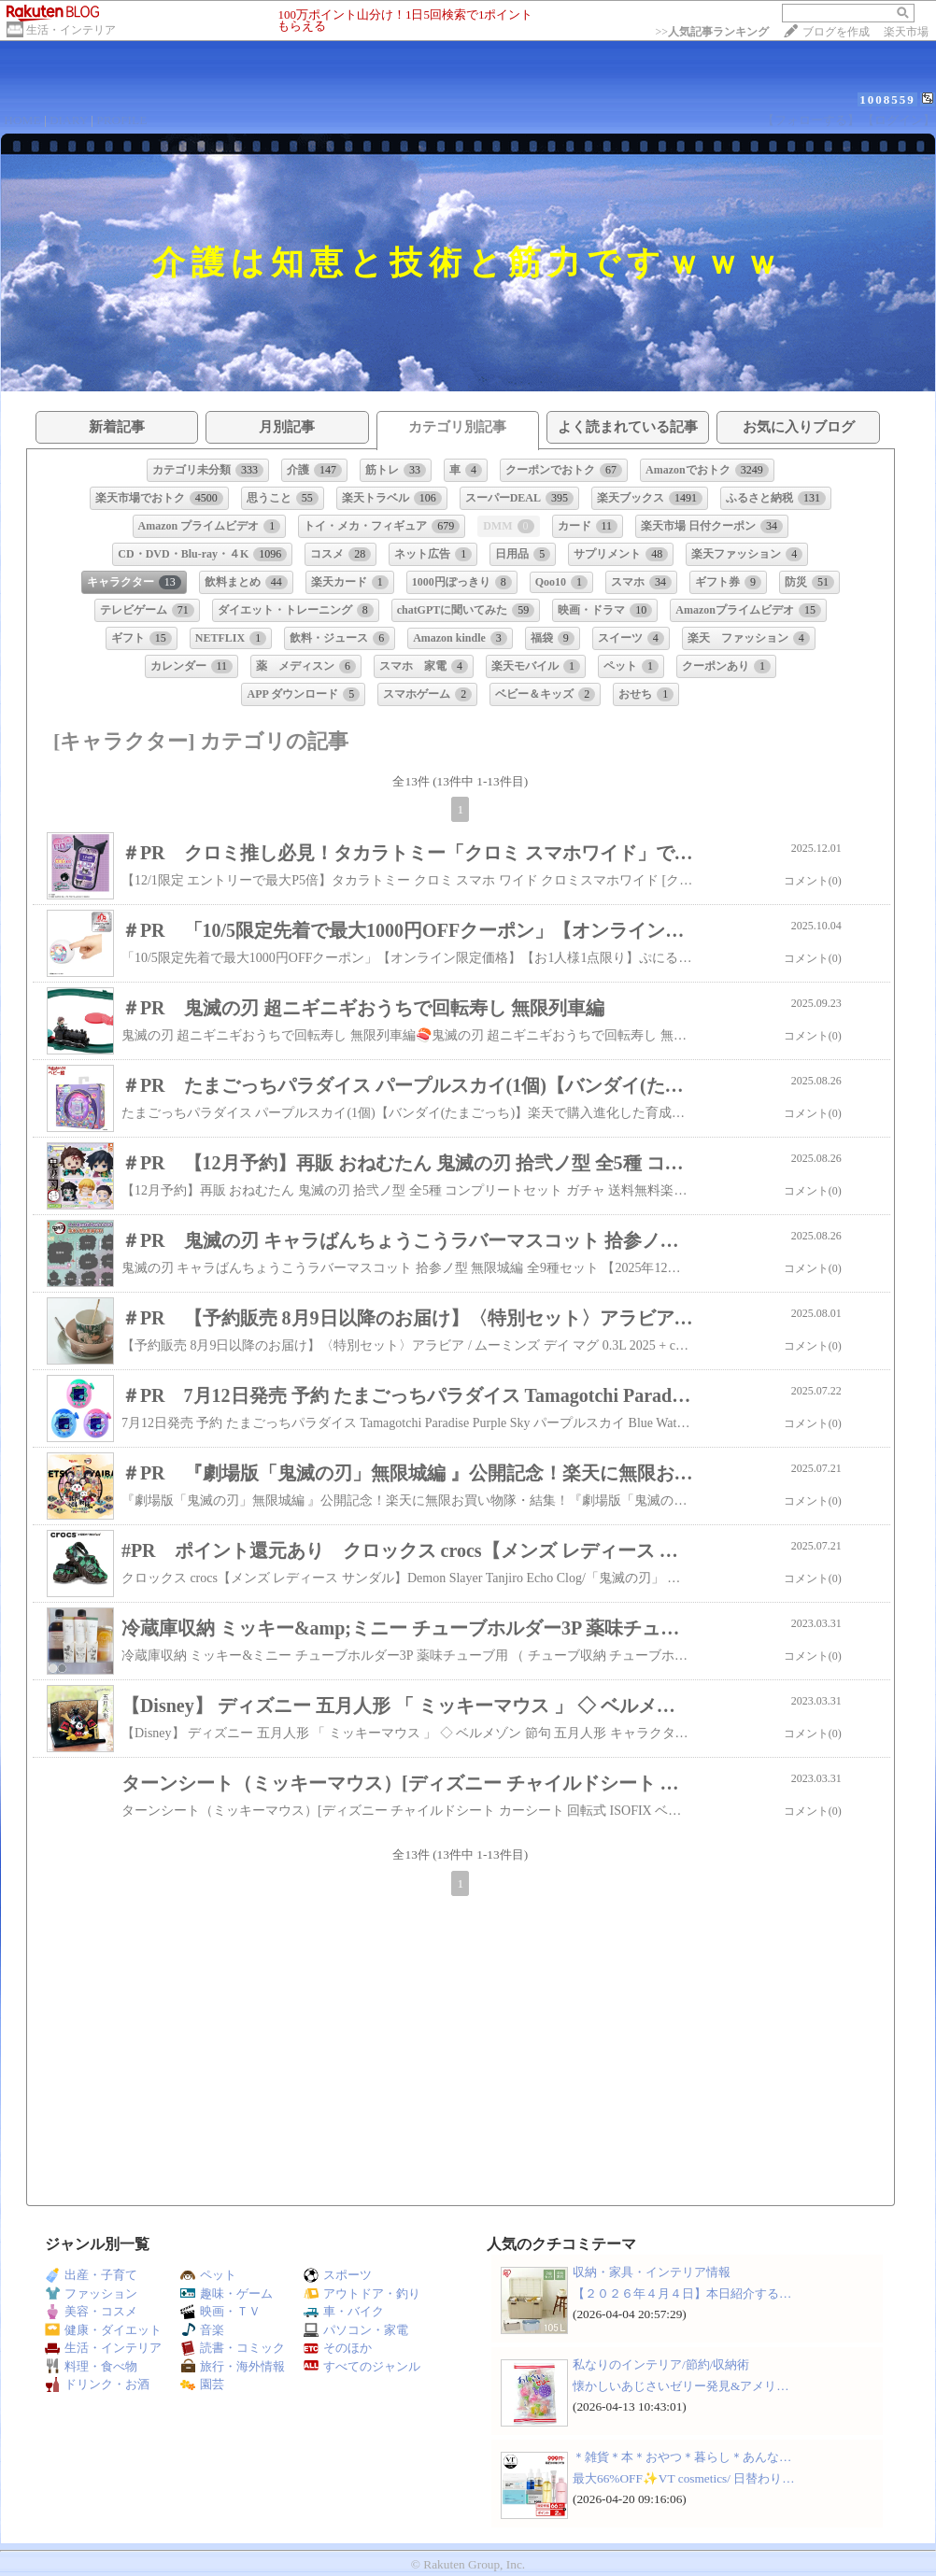  I want to click on 生活・インテリア, so click(71, 29).